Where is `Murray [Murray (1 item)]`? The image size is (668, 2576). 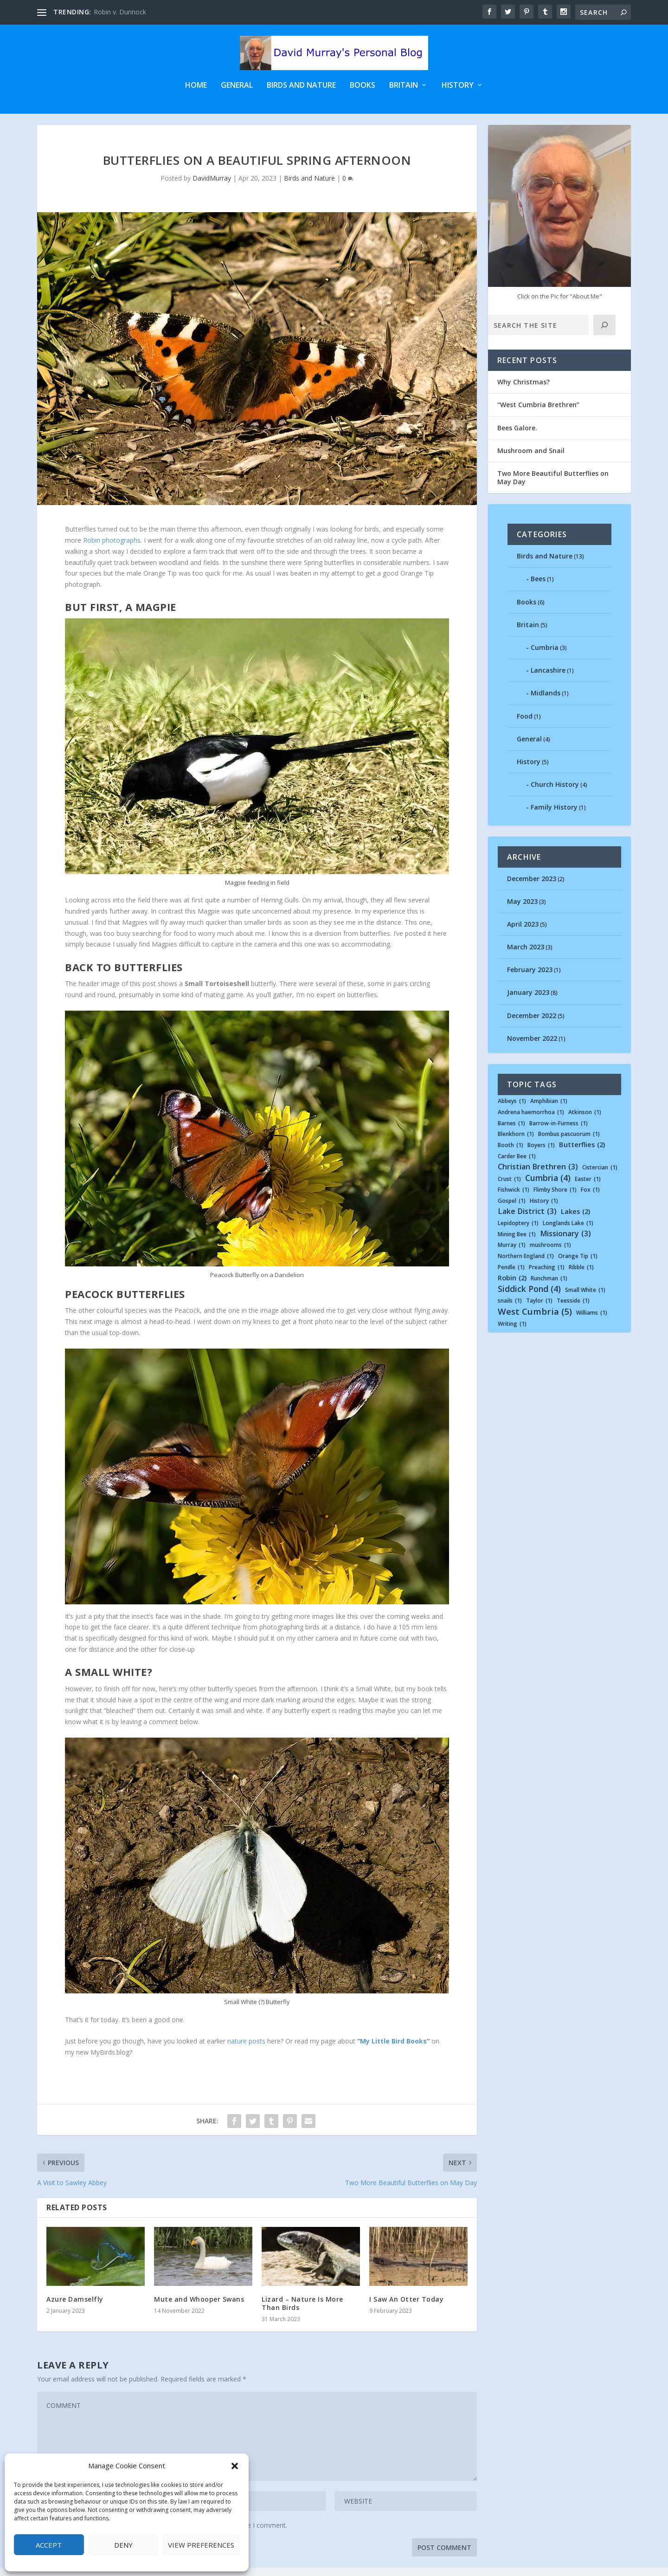
Murray [Murray (1 item)] is located at coordinates (512, 1254).